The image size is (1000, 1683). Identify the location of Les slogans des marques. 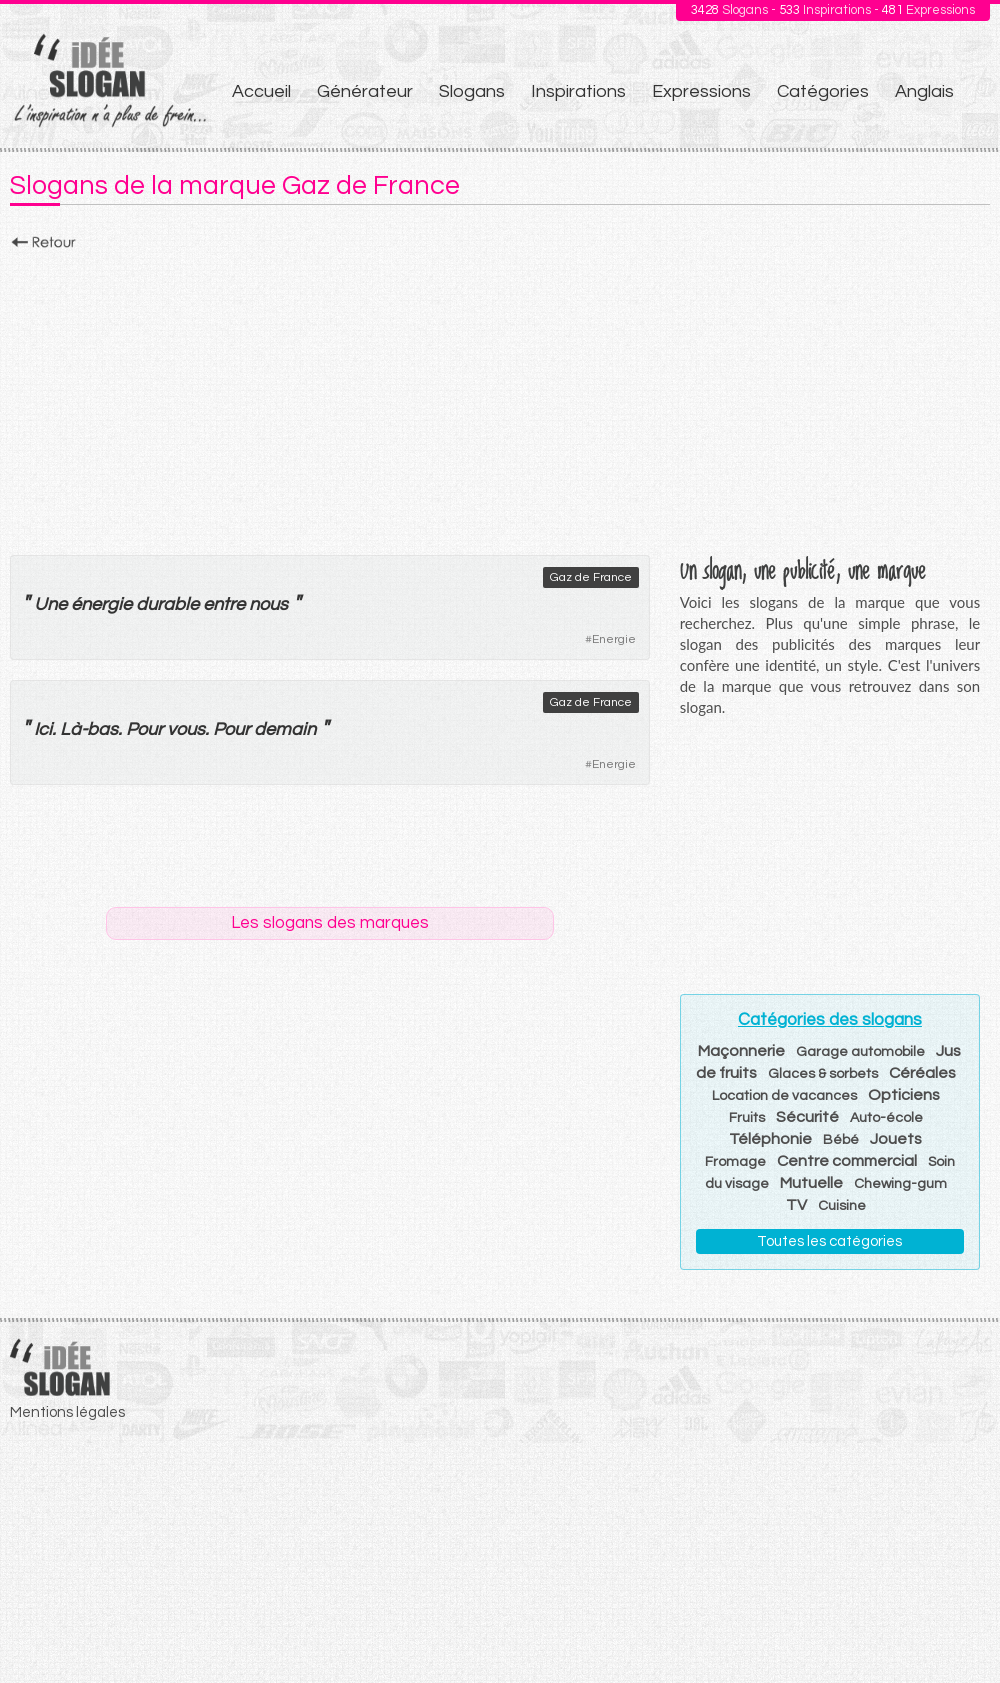
(330, 923).